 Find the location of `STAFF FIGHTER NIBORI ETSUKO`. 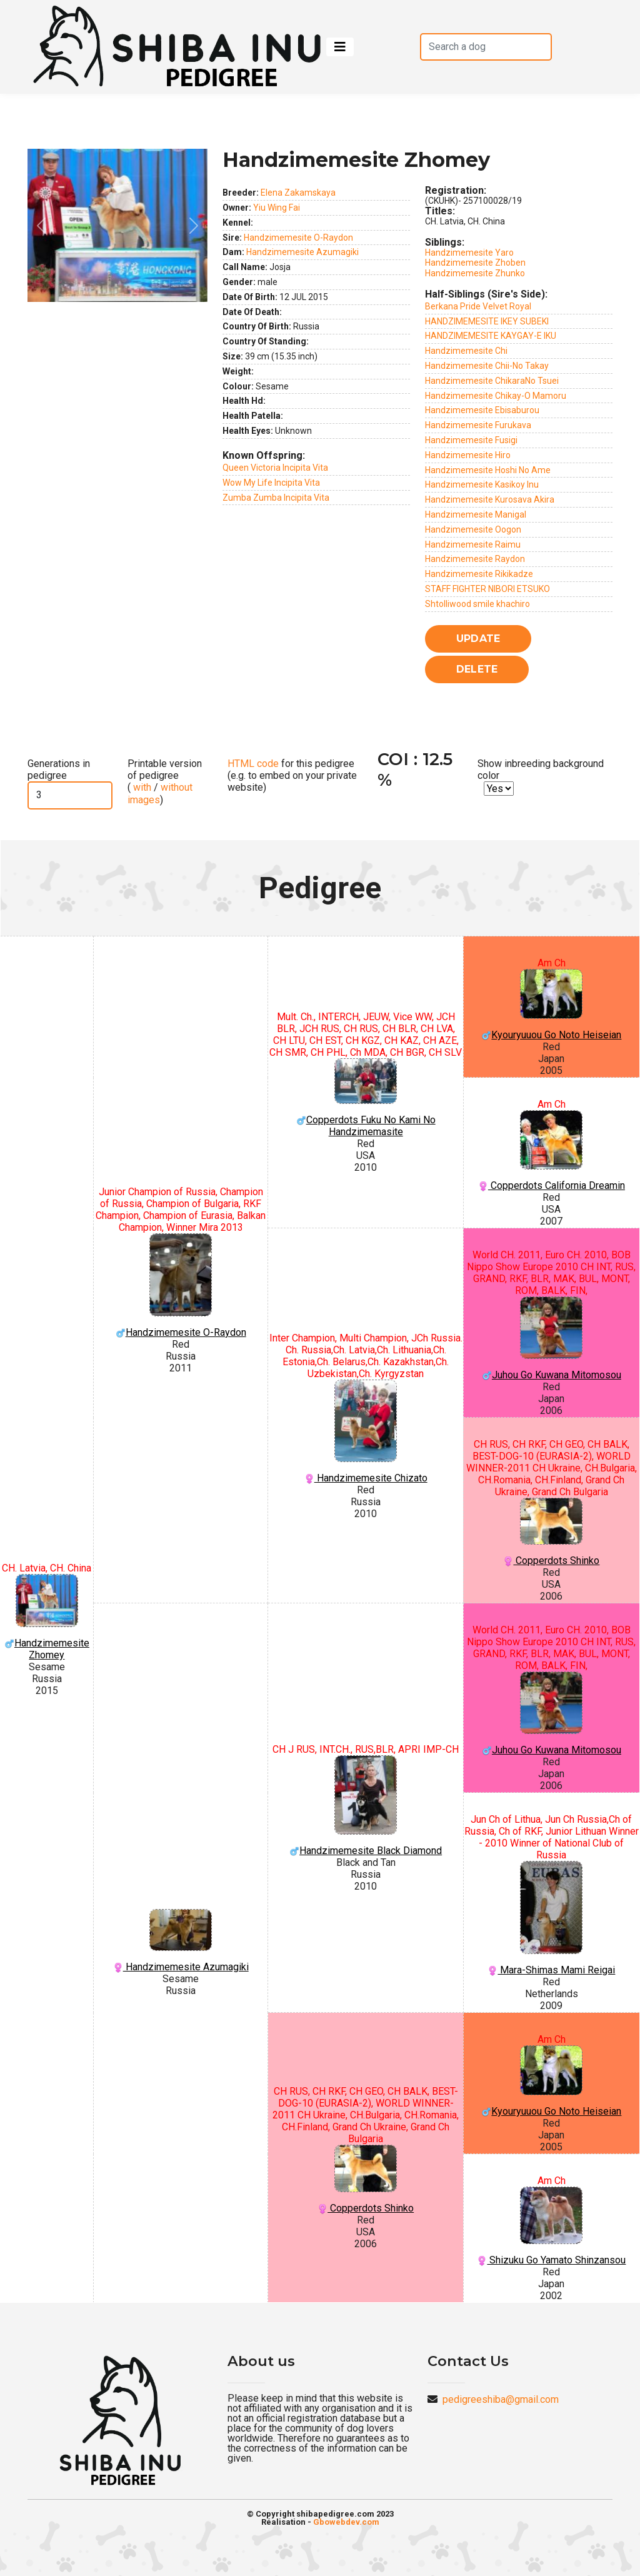

STAFF FIGHTER NIBORI ETSUKO is located at coordinates (487, 589).